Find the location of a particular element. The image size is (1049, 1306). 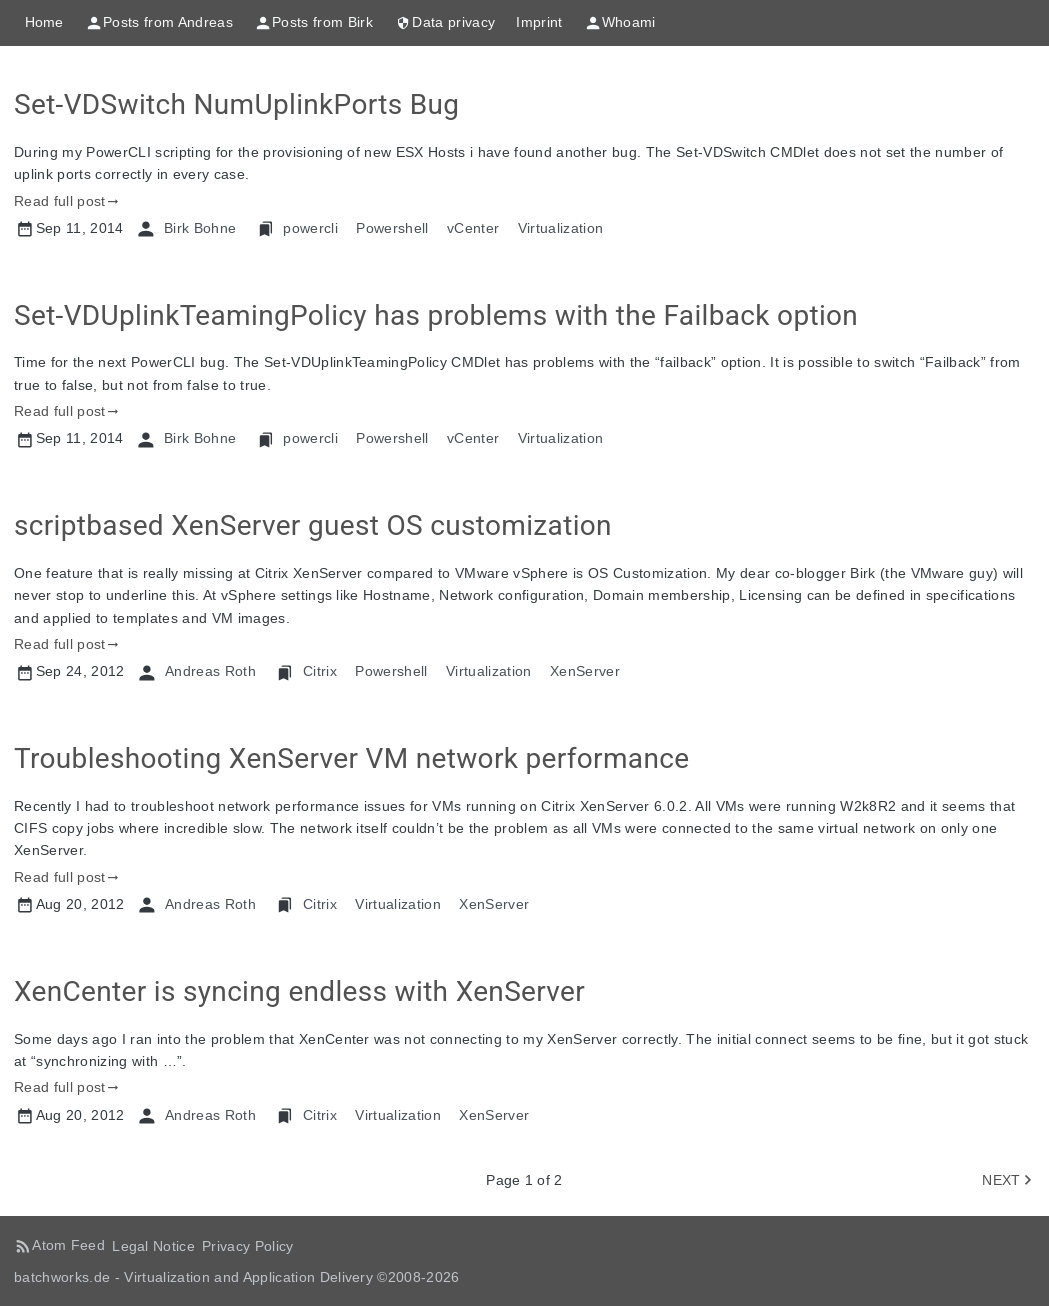

Privacy Policy is located at coordinates (248, 1246).